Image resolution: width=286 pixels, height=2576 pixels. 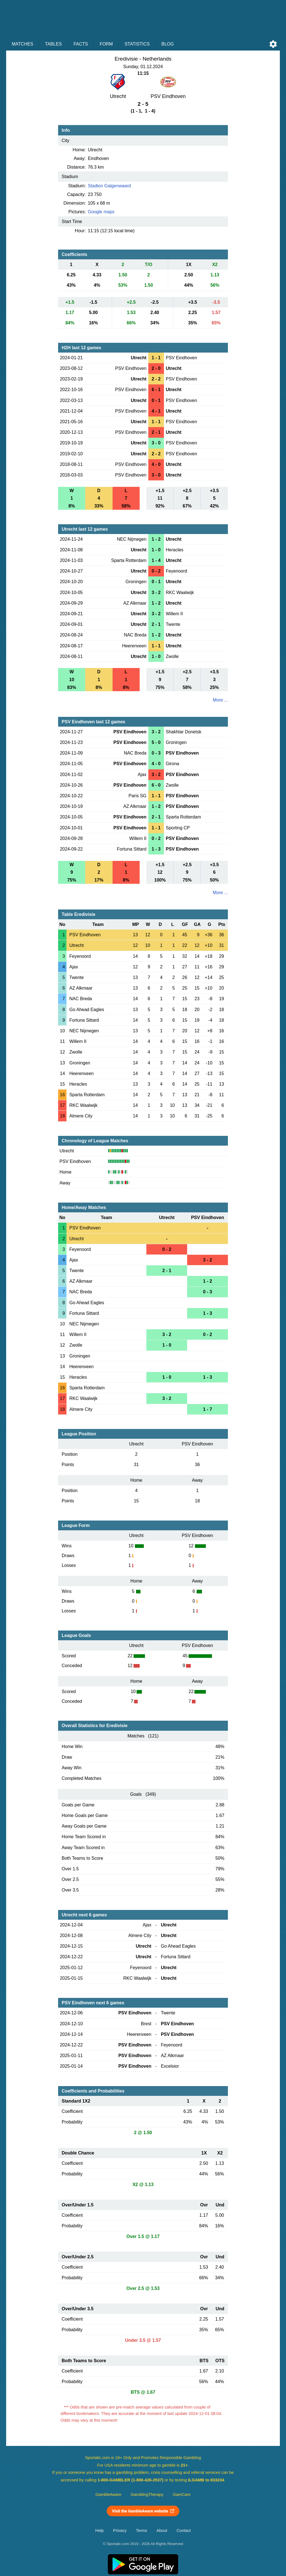 What do you see at coordinates (182, 2494) in the screenshot?
I see `GamCare` at bounding box center [182, 2494].